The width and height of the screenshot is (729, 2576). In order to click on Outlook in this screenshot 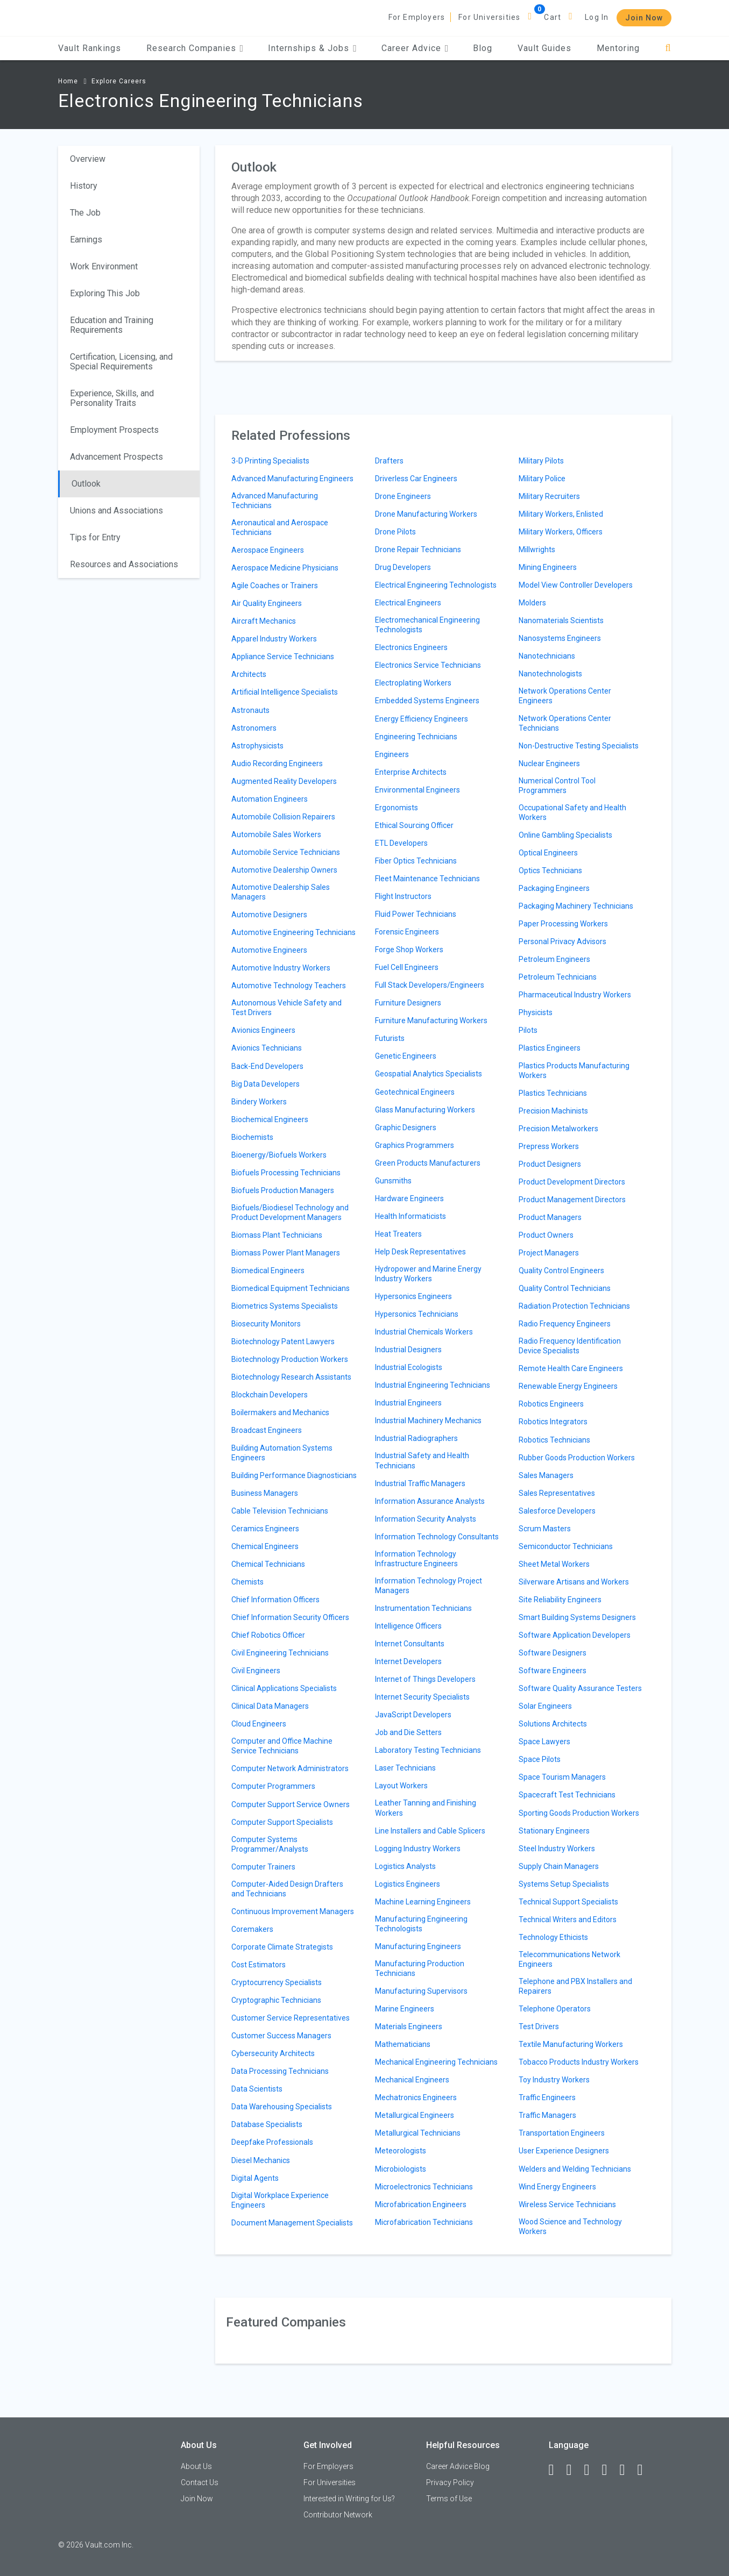, I will do `click(86, 484)`.